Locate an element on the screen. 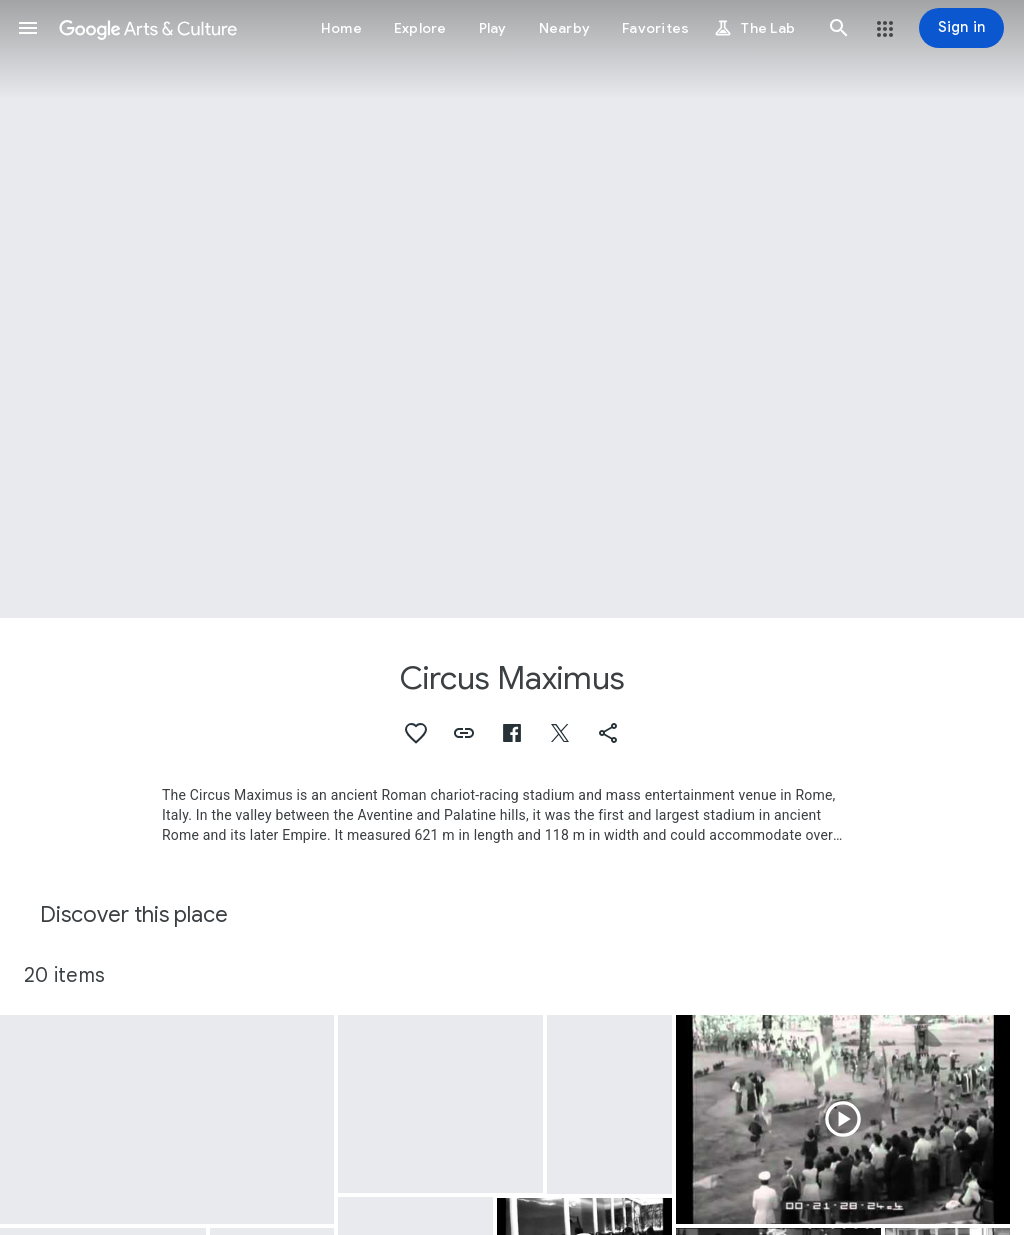 The width and height of the screenshot is (1024, 1235). [Page header image: Circus Maximus] is located at coordinates (512, 309).